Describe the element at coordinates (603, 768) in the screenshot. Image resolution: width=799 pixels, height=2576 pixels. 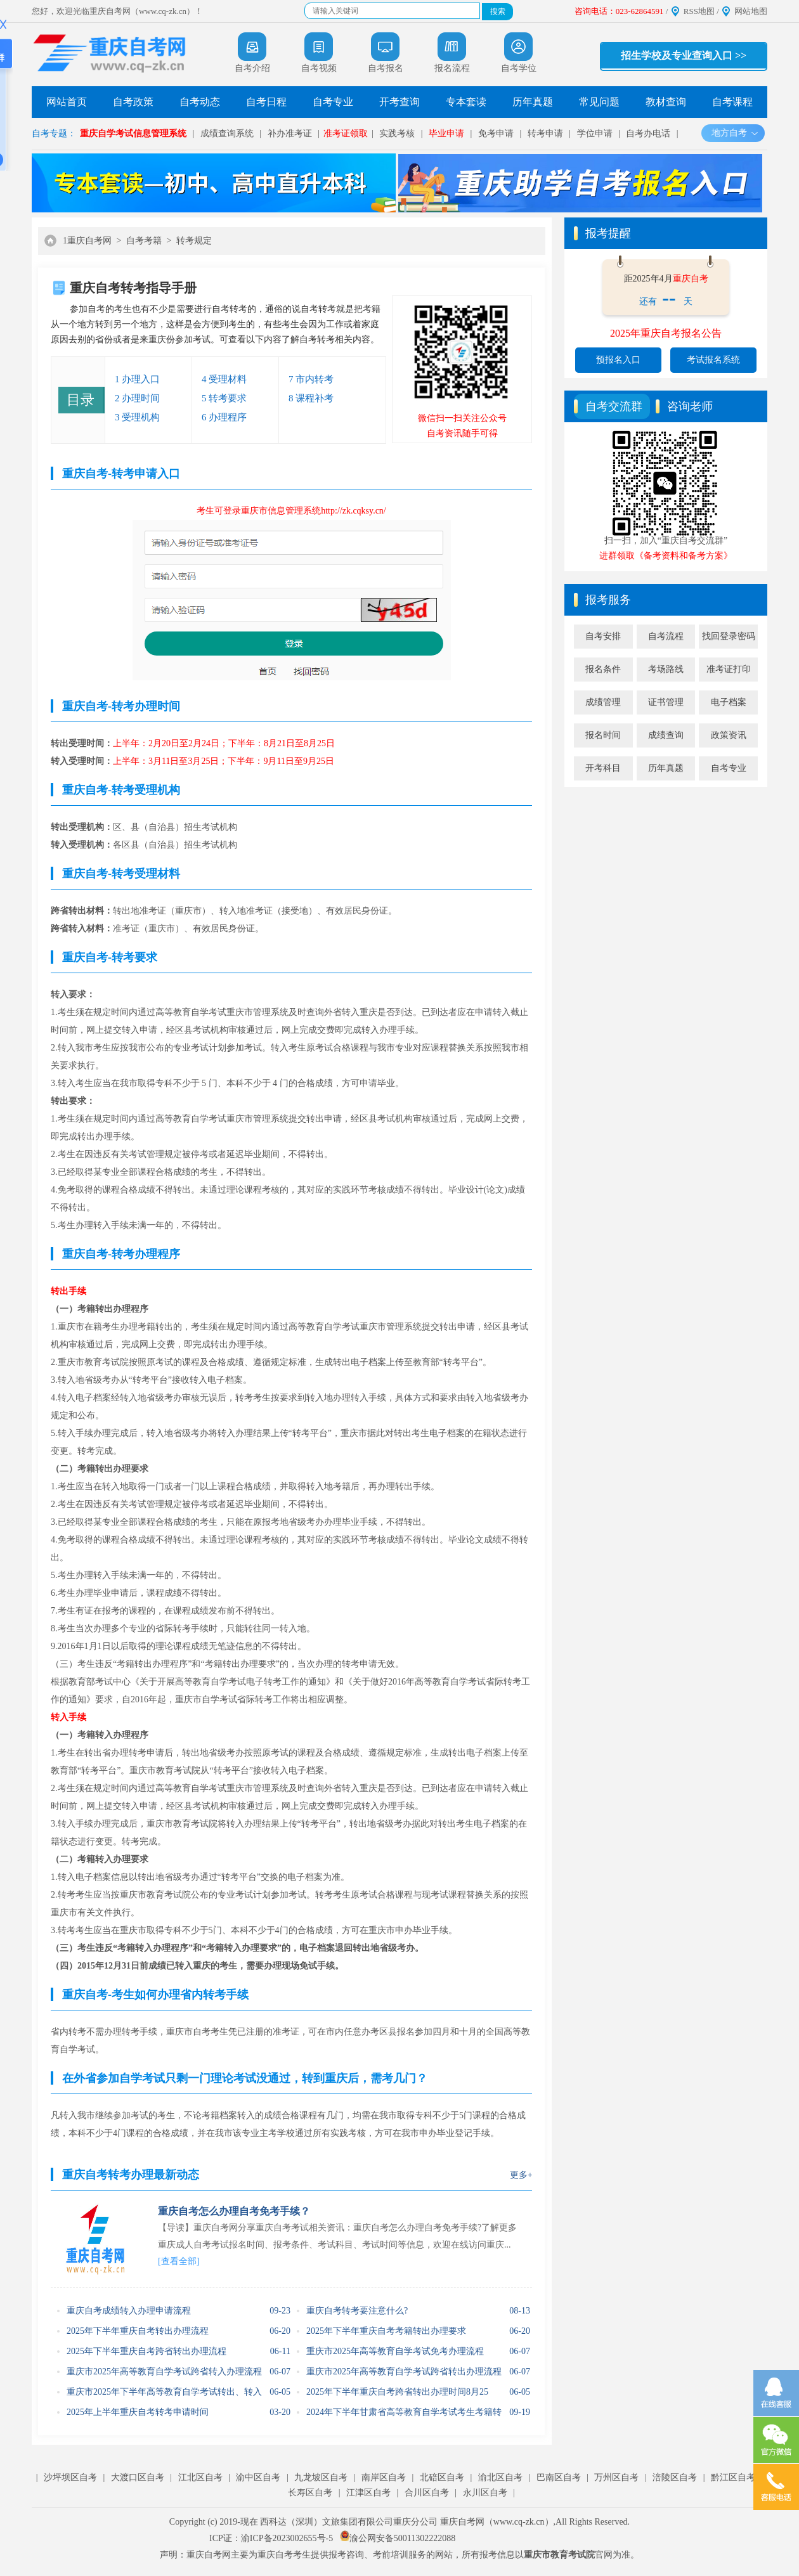
I see `开考科目` at that location.